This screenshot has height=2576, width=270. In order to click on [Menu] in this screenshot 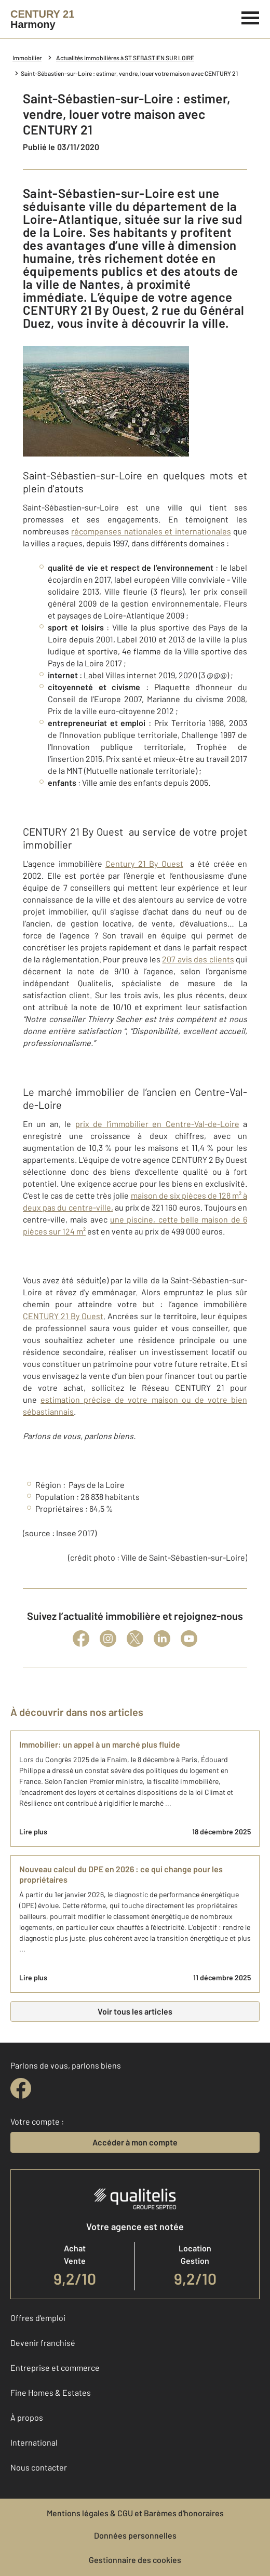, I will do `click(250, 16)`.